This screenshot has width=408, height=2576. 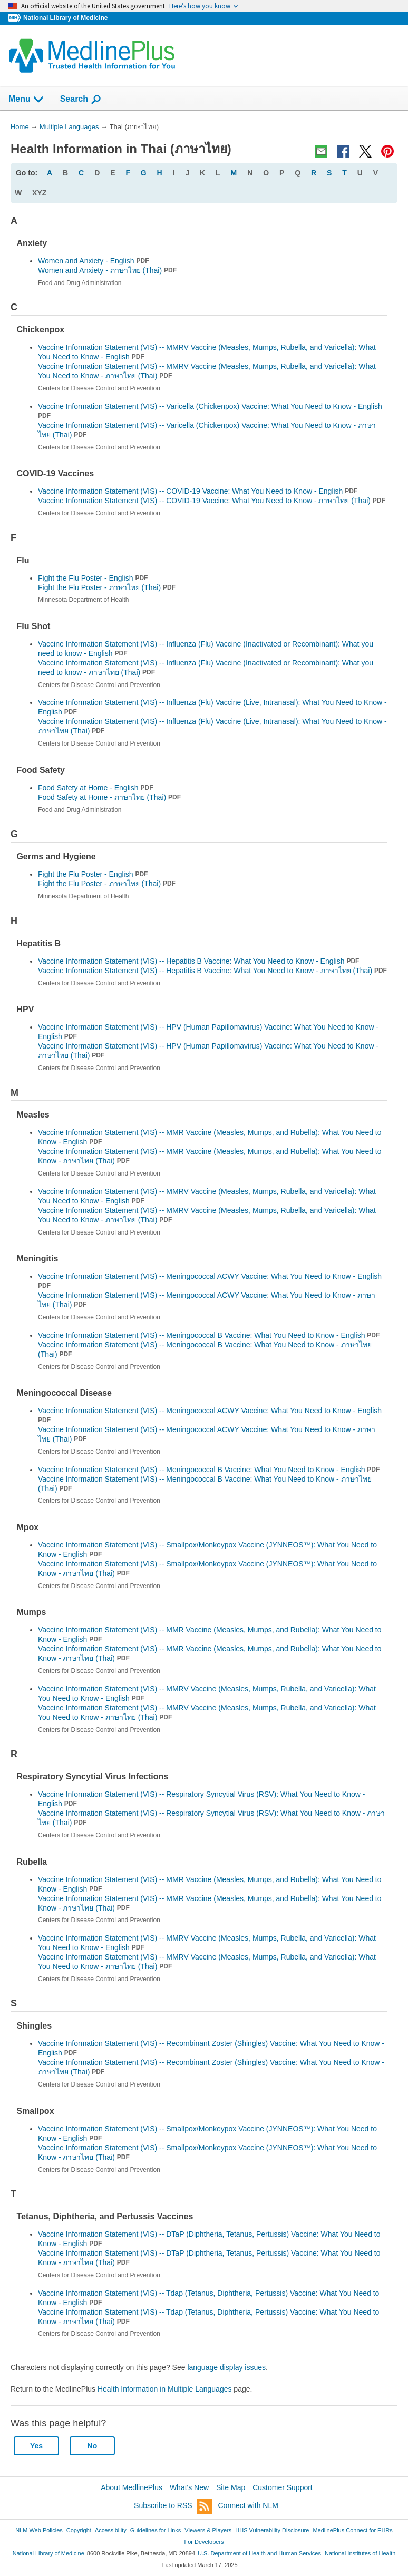 What do you see at coordinates (131, 2487) in the screenshot?
I see `About MedlinePlus` at bounding box center [131, 2487].